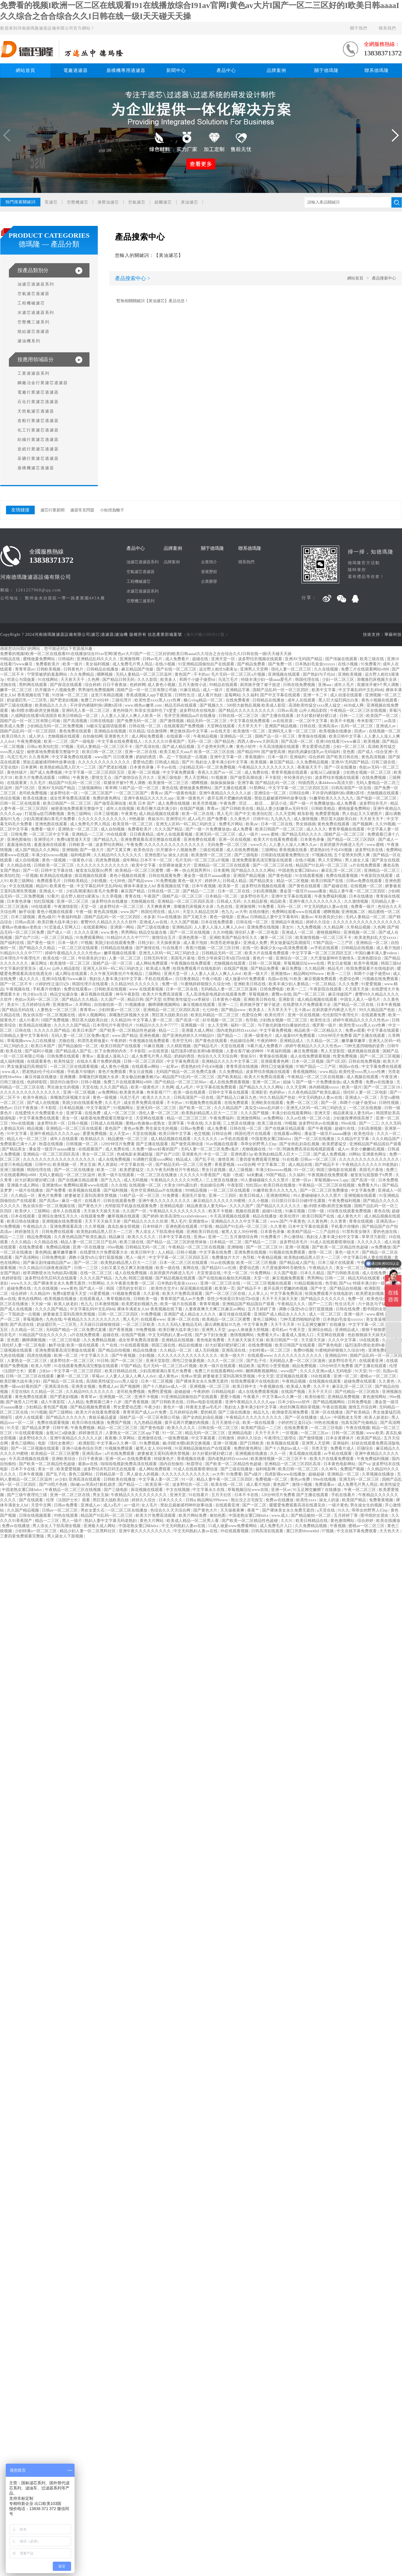 This screenshot has width=402, height=2576. Describe the element at coordinates (275, 1015) in the screenshot. I see `欧美伦理片` at that location.